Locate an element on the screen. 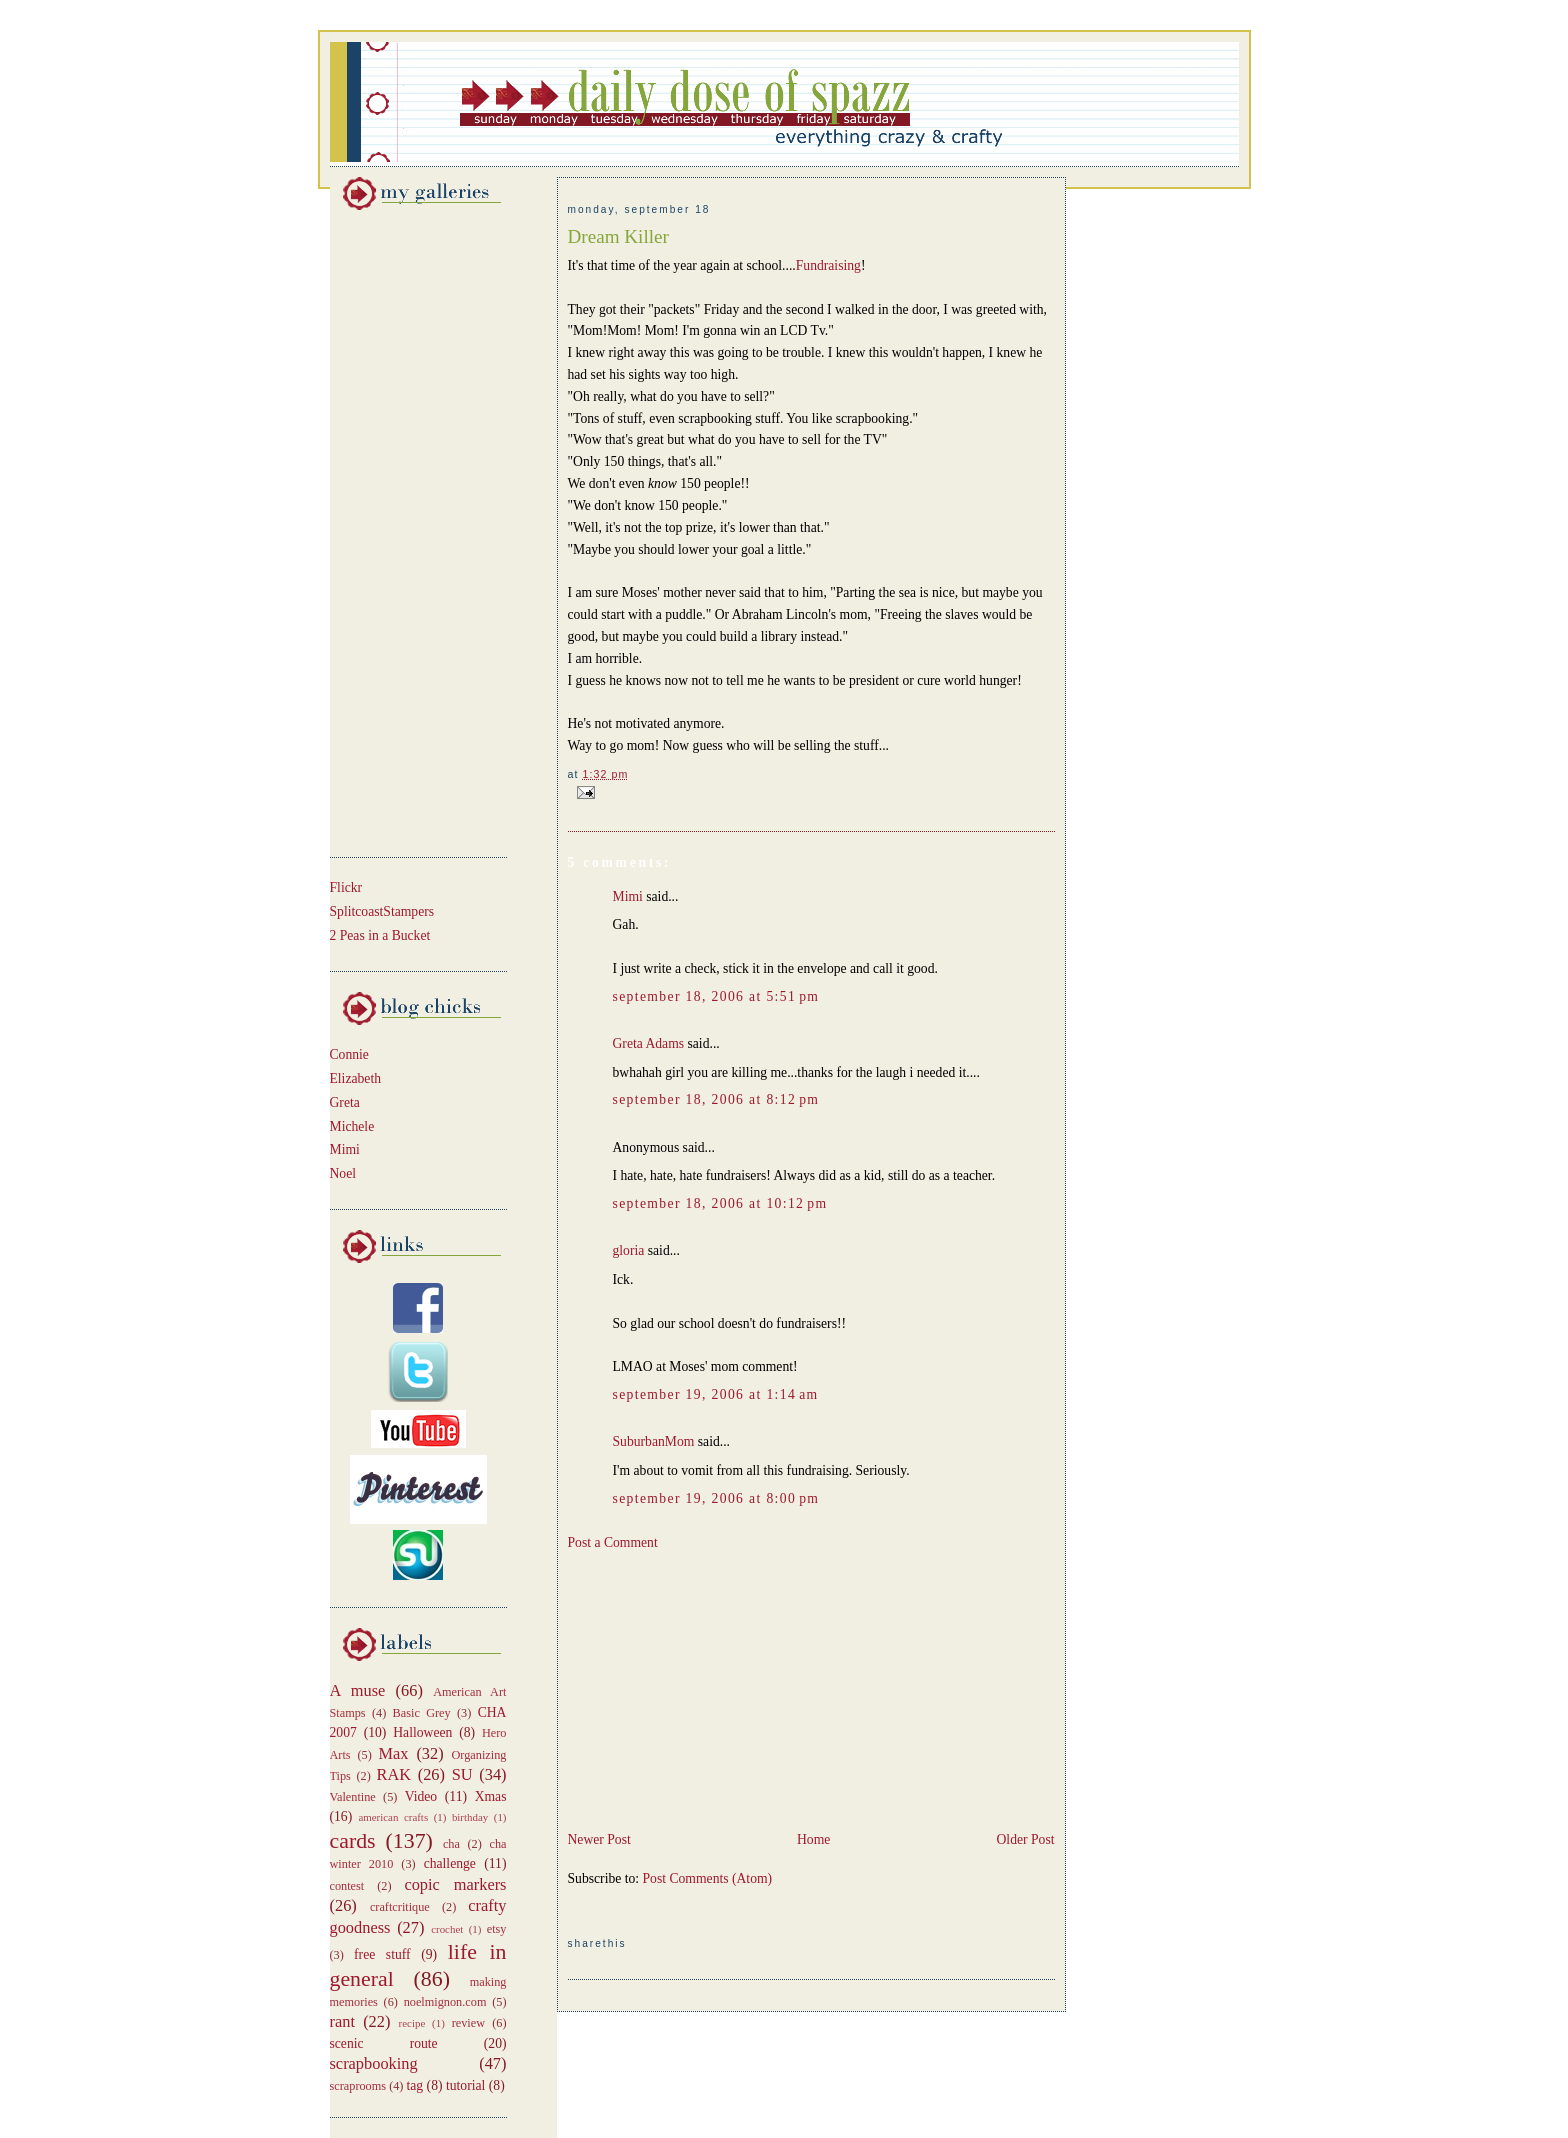 This screenshot has width=1568, height=2138. Post a Comment is located at coordinates (613, 1542).